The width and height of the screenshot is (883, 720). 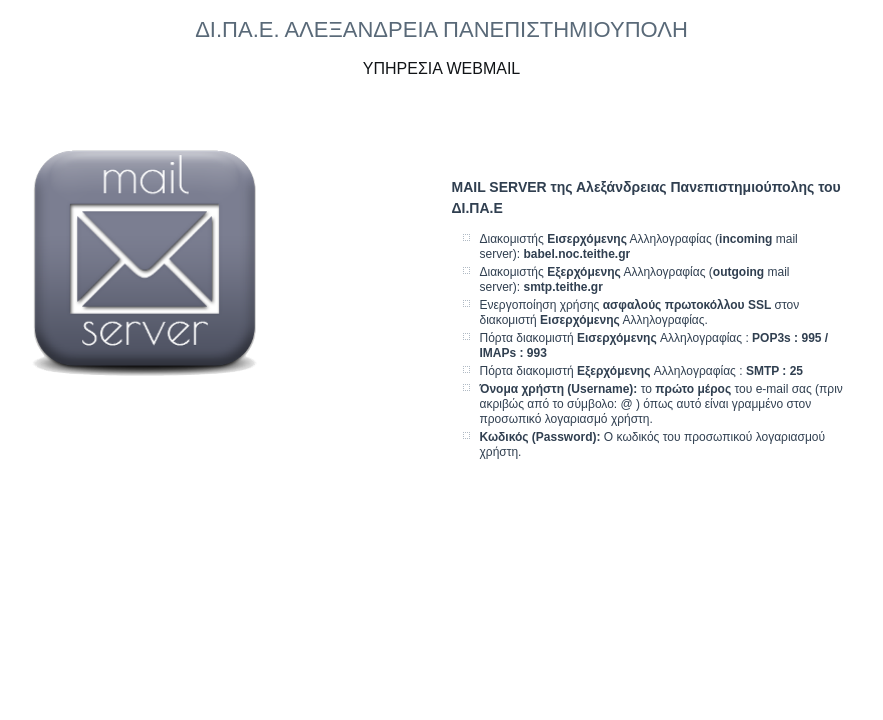 What do you see at coordinates (441, 29) in the screenshot?
I see `ΔΙ.ΠΑ.Ε. ΑΛΕΞΑΝΔΡΕΙΑ ΠΑΝΕΠΙΣΤΗΜΙΟΥΠΟΛΗ` at bounding box center [441, 29].